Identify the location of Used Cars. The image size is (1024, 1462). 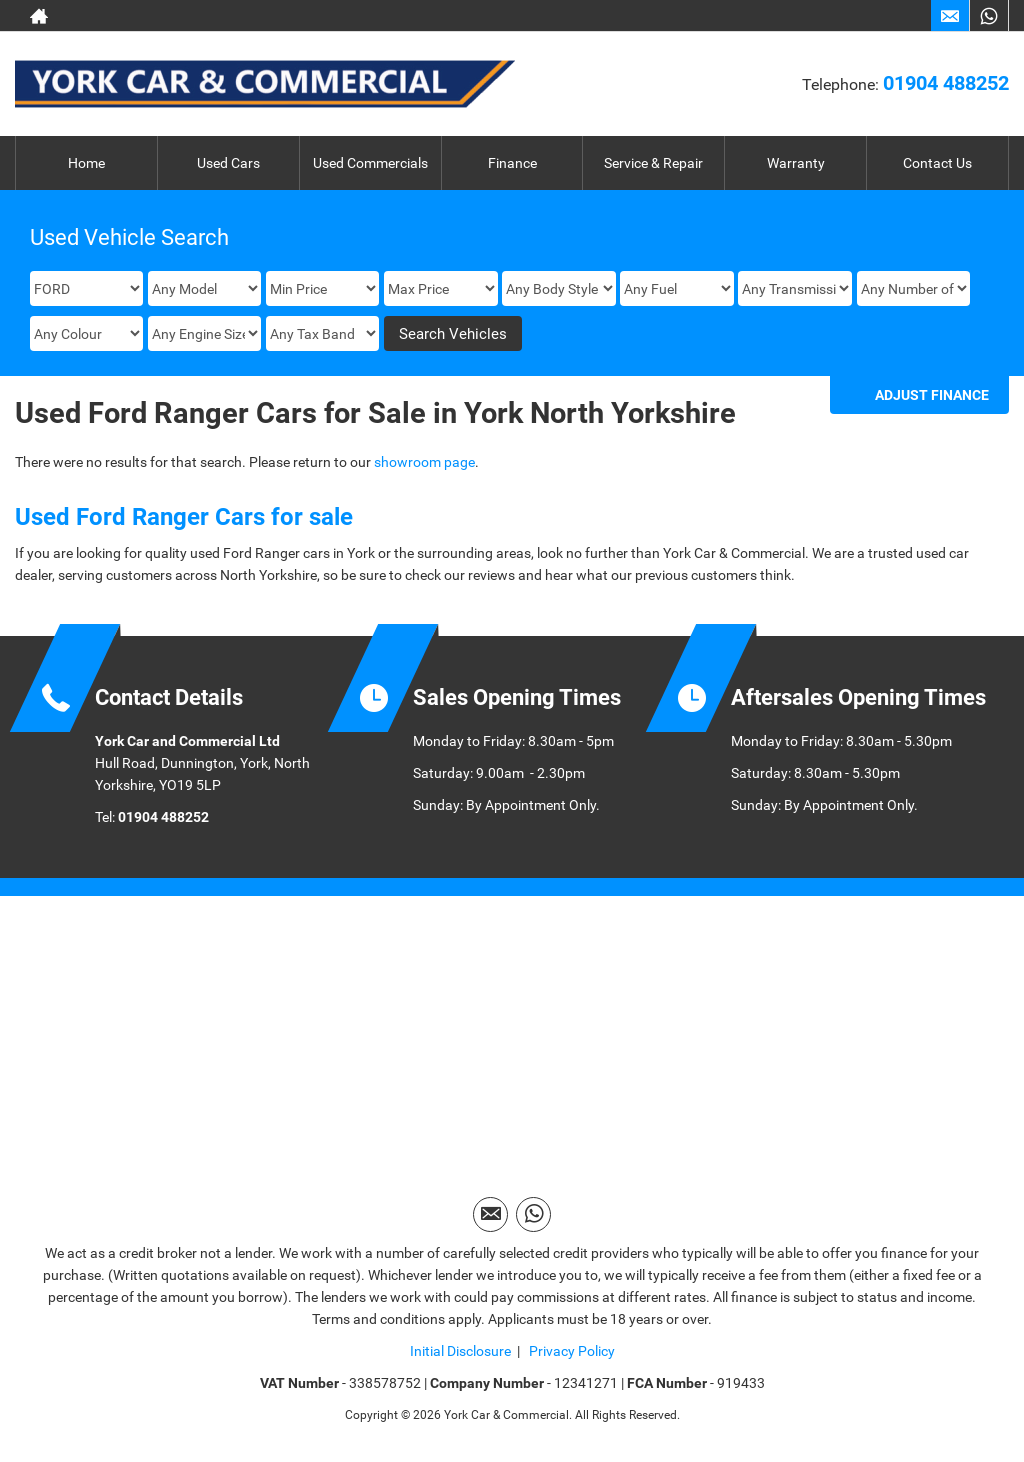
(228, 163).